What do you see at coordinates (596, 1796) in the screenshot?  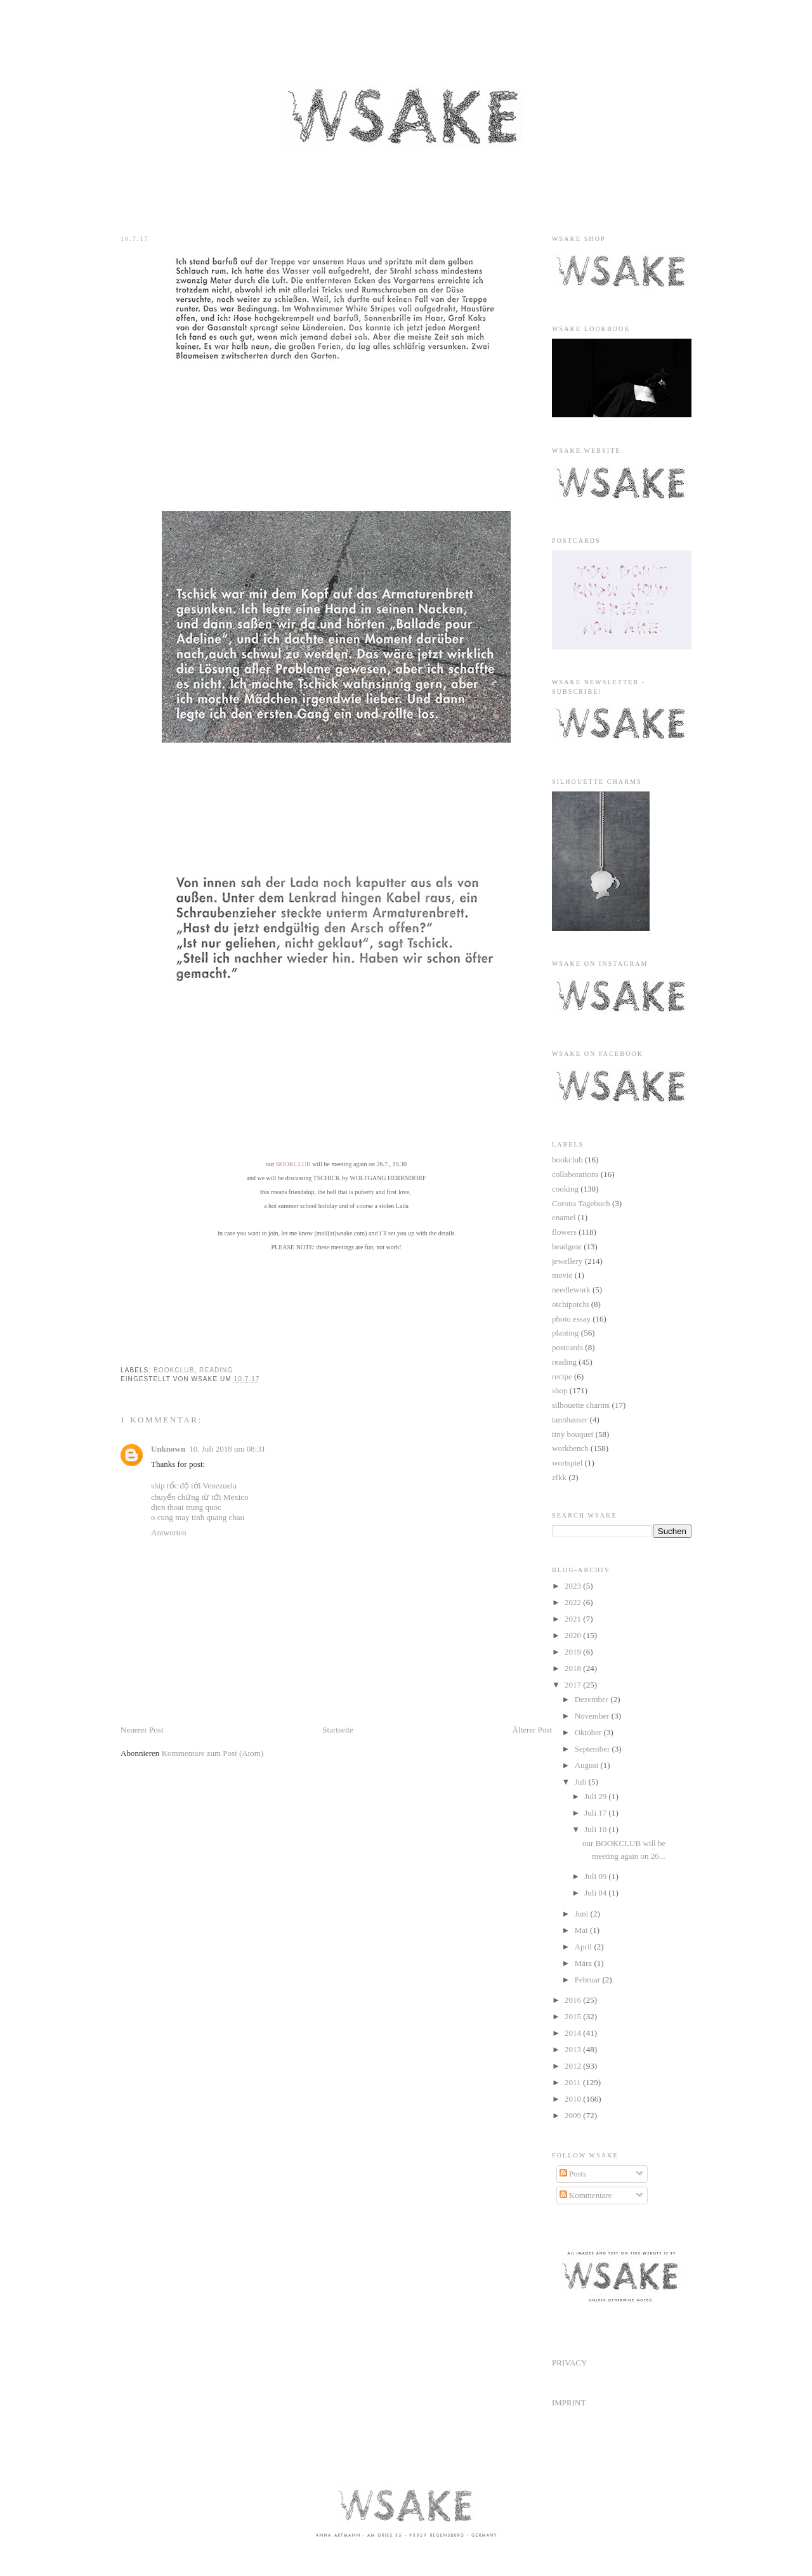 I see `Juli 29` at bounding box center [596, 1796].